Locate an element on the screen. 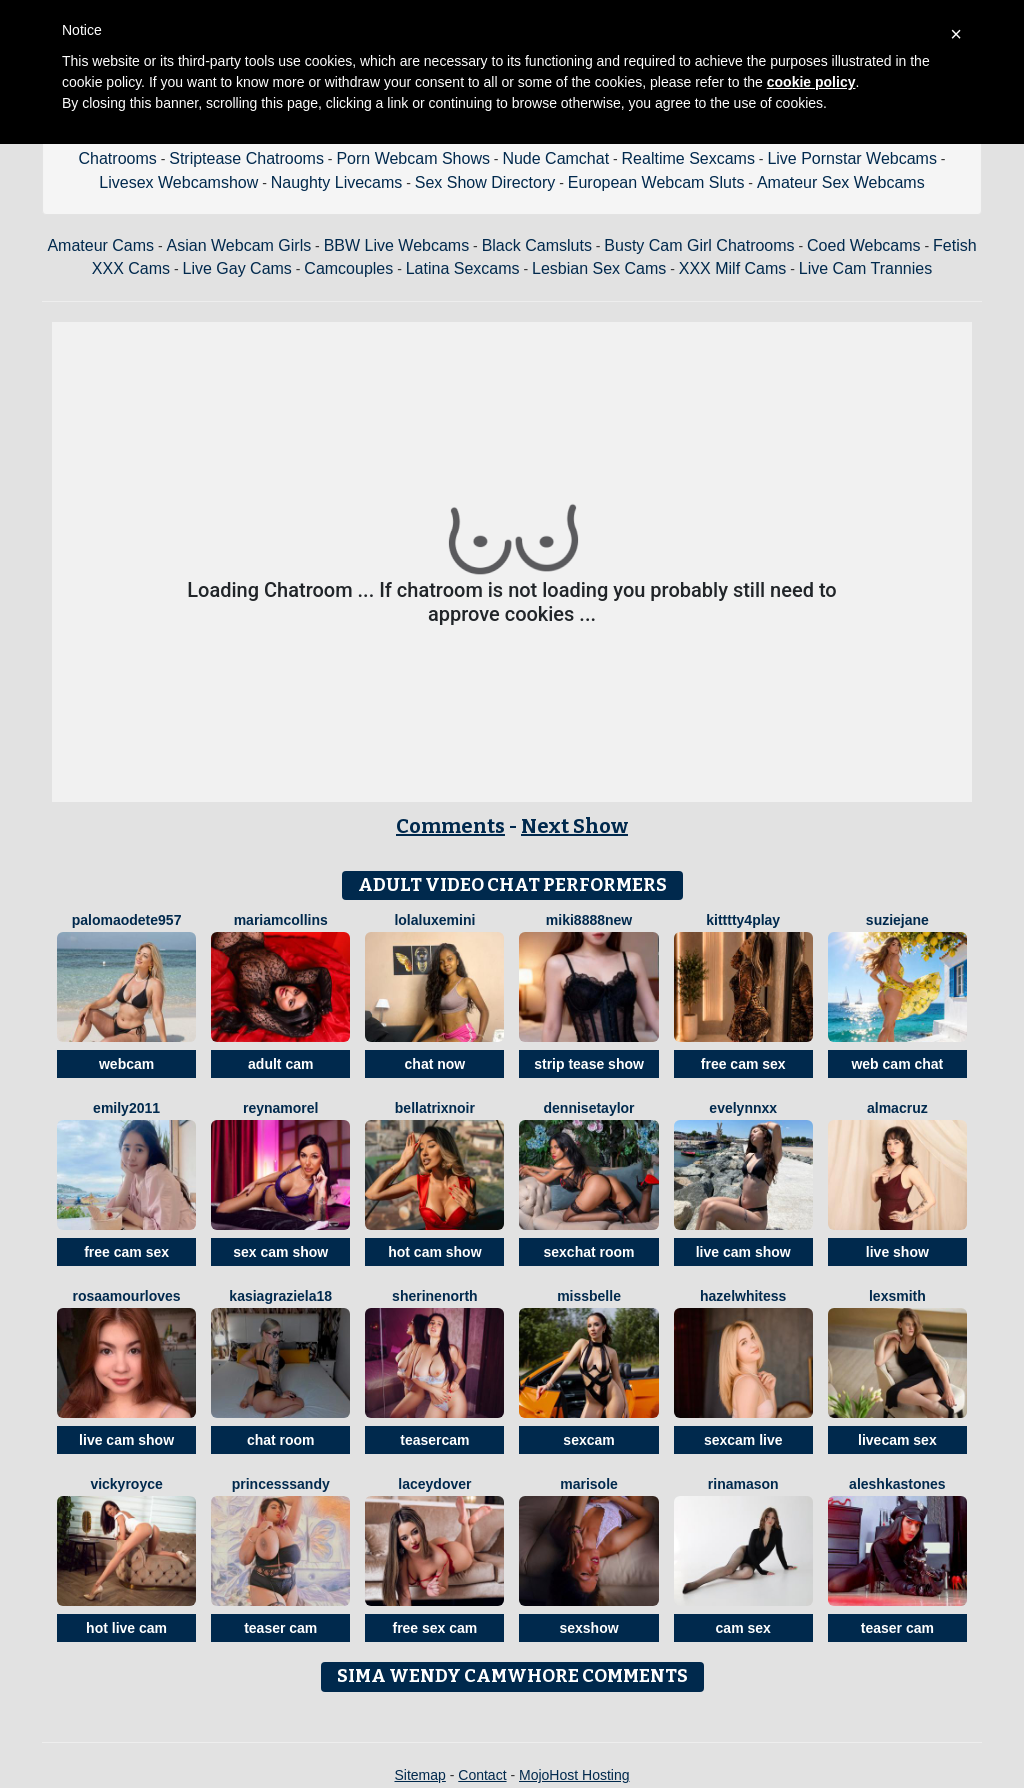  Nude Camchat is located at coordinates (555, 158).